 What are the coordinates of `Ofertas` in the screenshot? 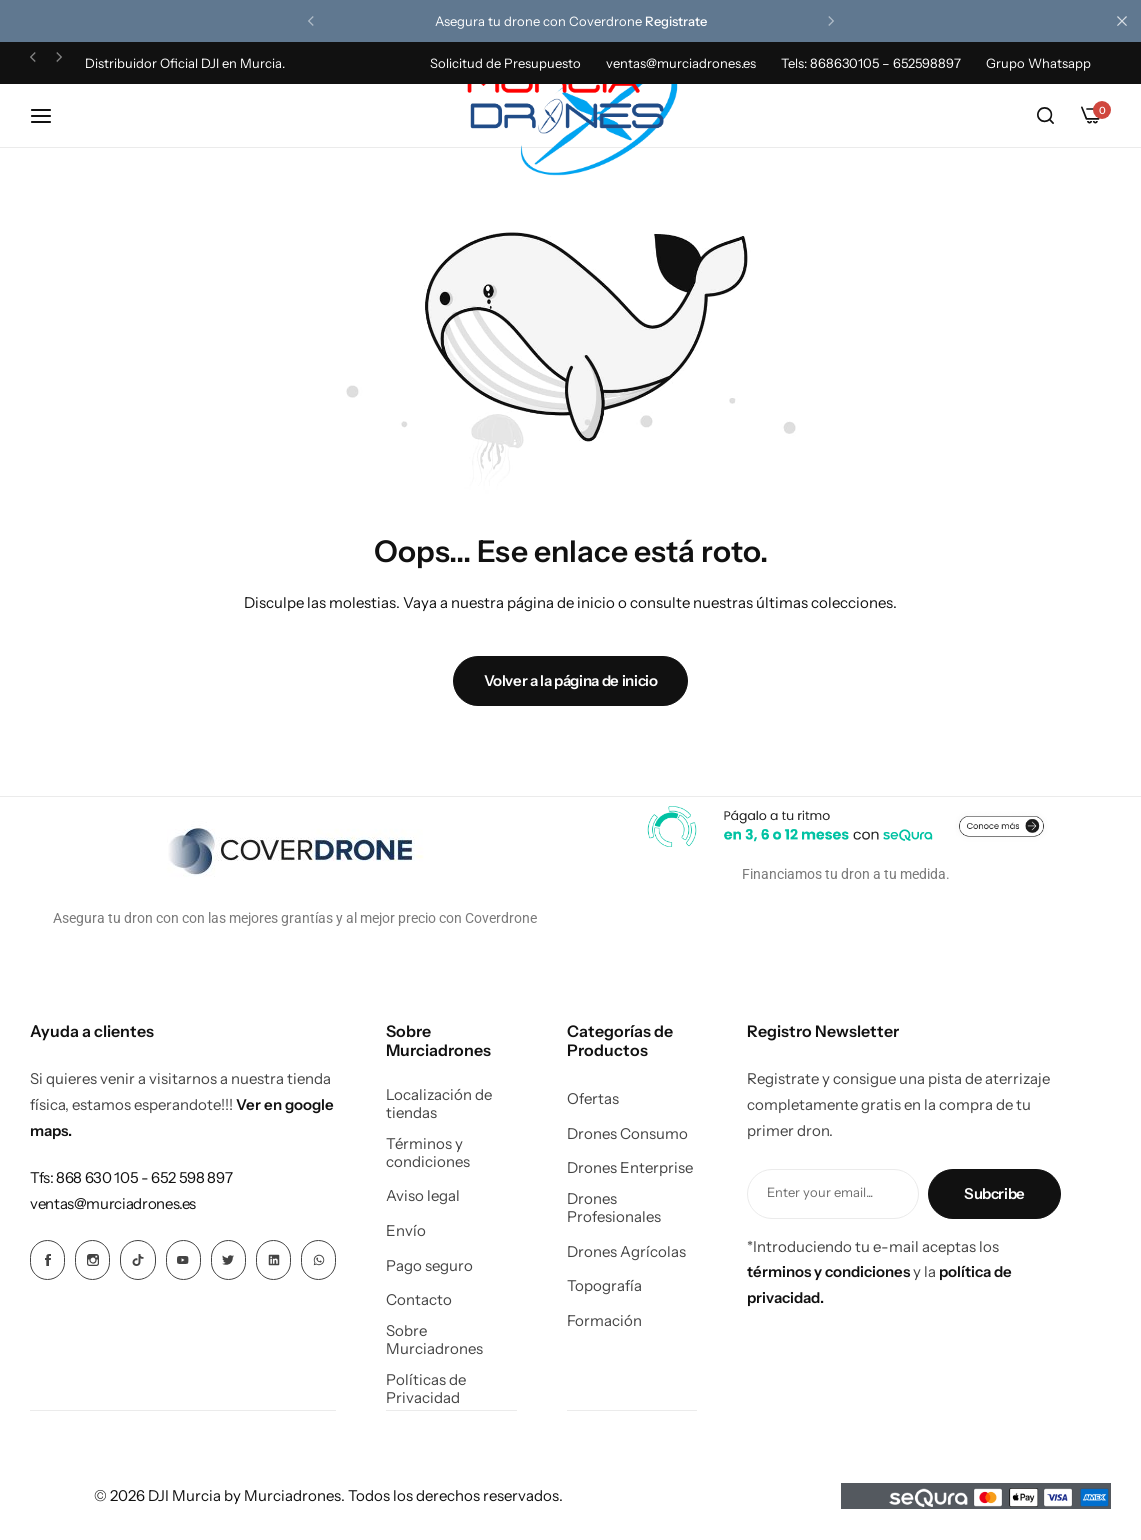 It's located at (593, 1099).